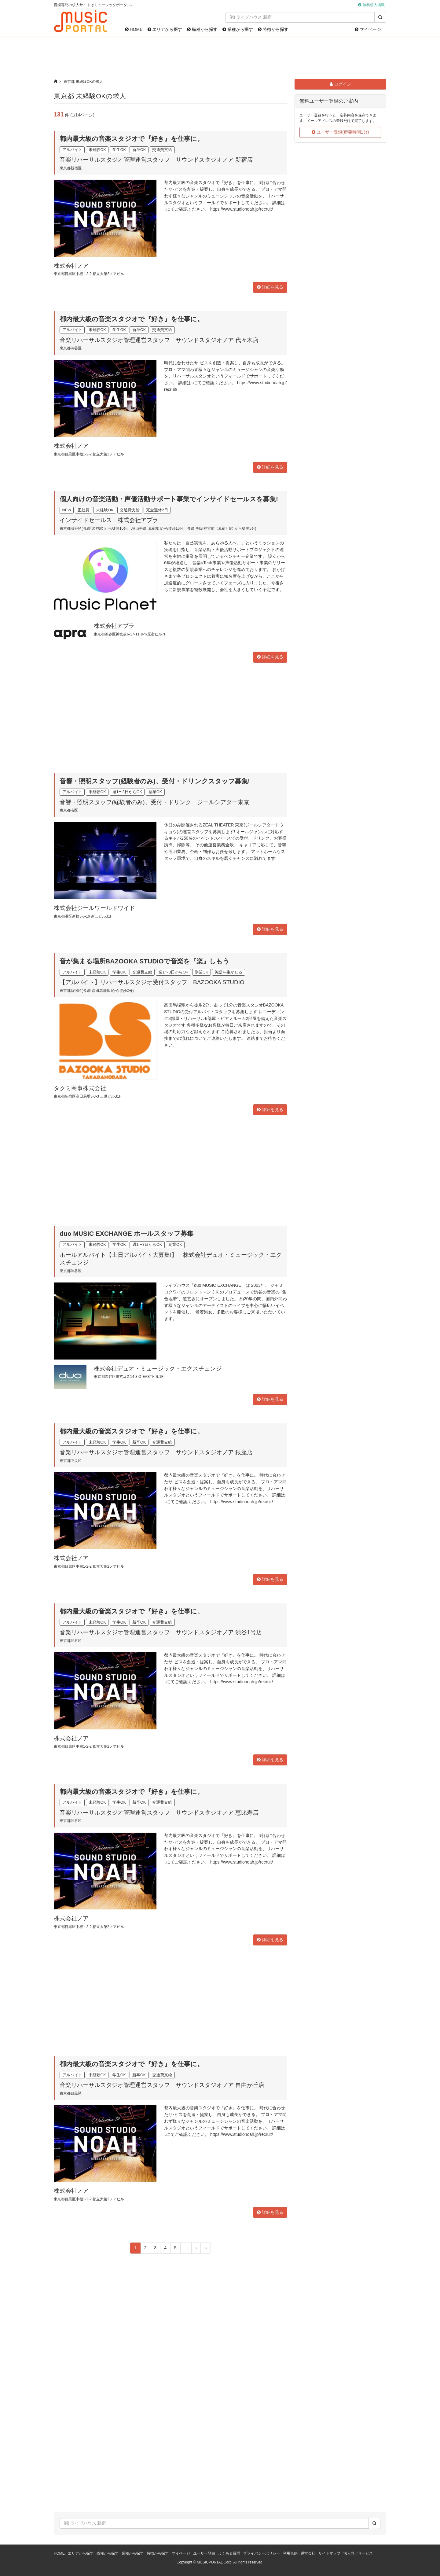 Image resolution: width=440 pixels, height=2576 pixels. Describe the element at coordinates (159, 340) in the screenshot. I see `音楽リハーサルスタジオ管理運営スタッフ サウンドスタジオノア 代々木店` at that location.